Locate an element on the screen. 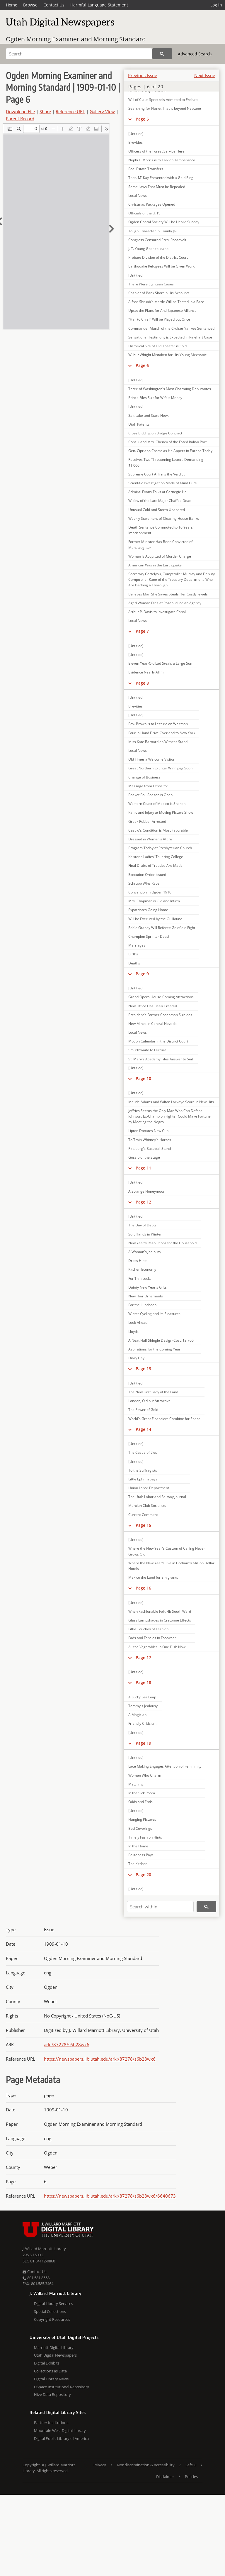 This screenshot has width=225, height=2576. A Strange Honeymoon is located at coordinates (146, 1191).